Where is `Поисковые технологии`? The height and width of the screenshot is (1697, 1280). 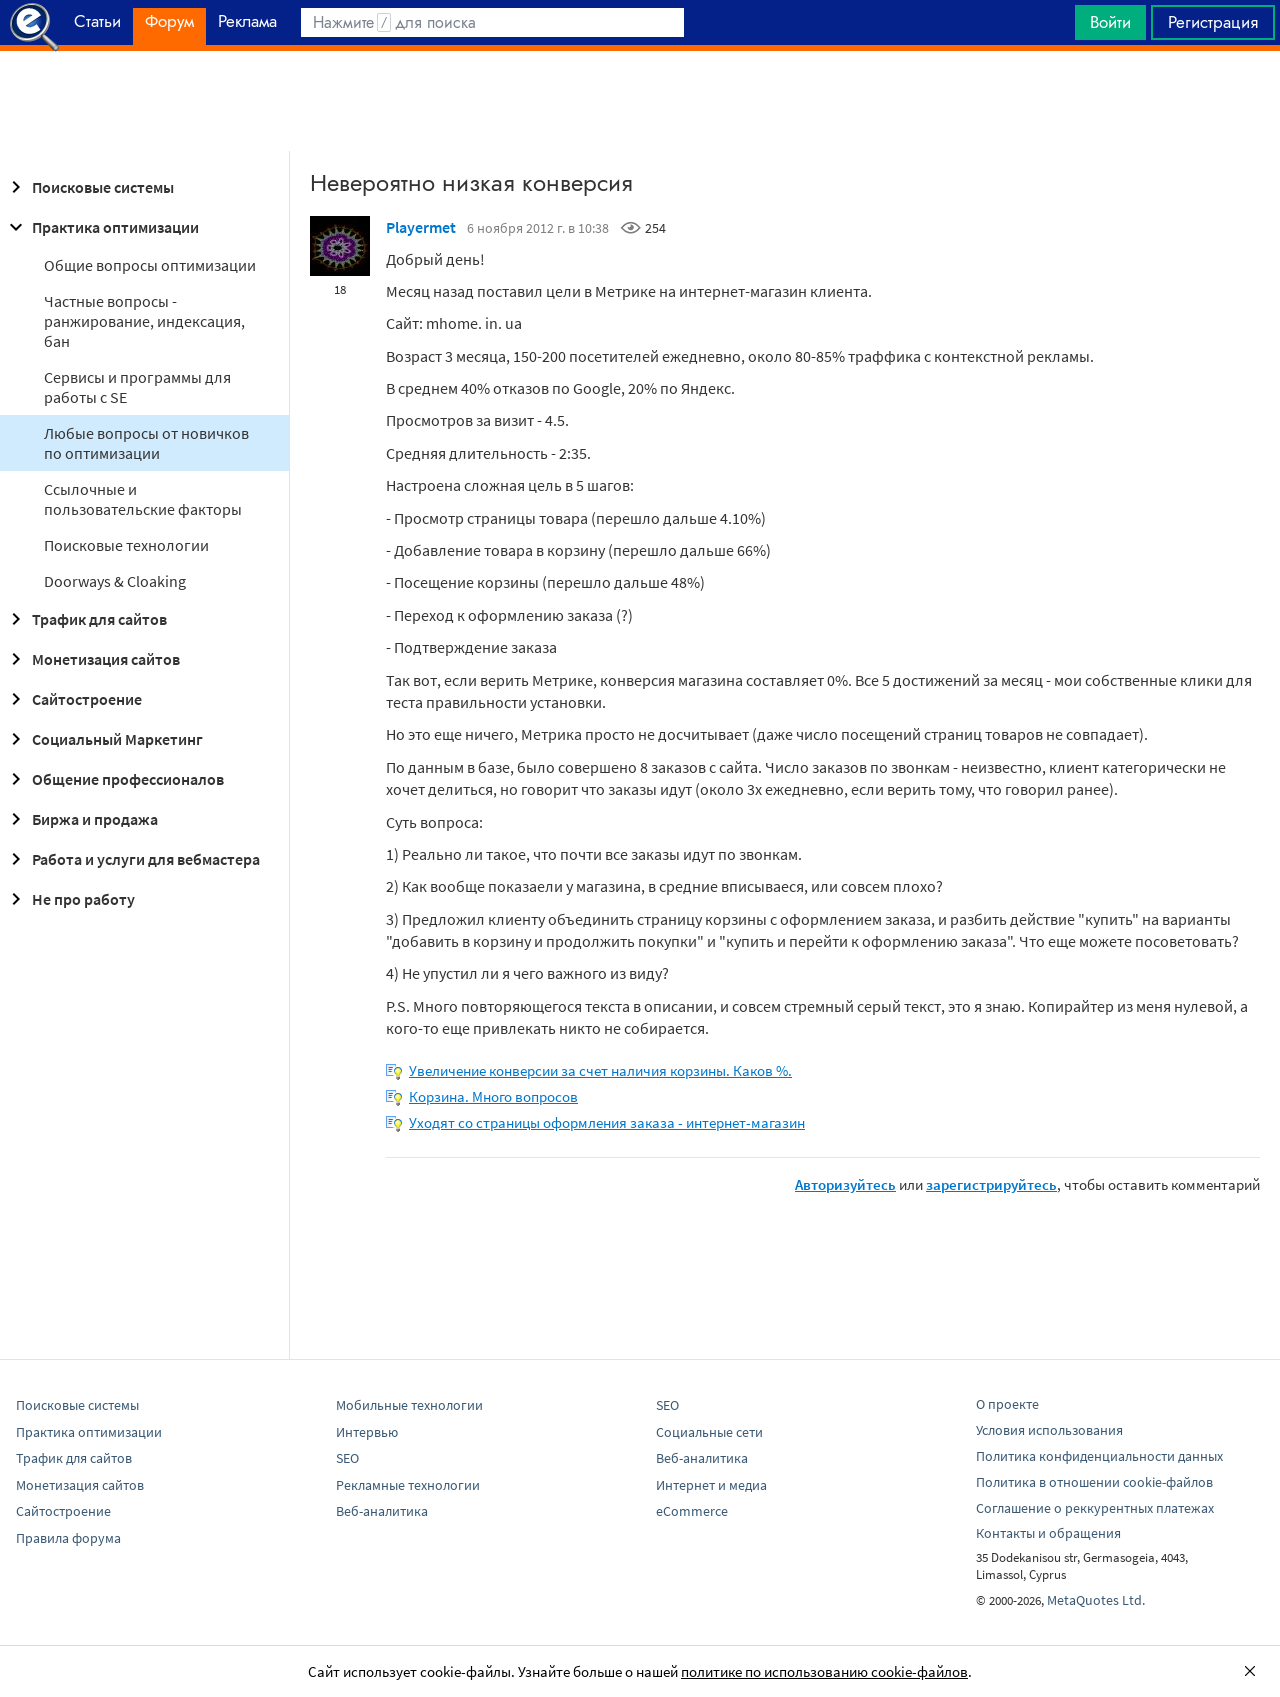
Поисковые технологии is located at coordinates (126, 545).